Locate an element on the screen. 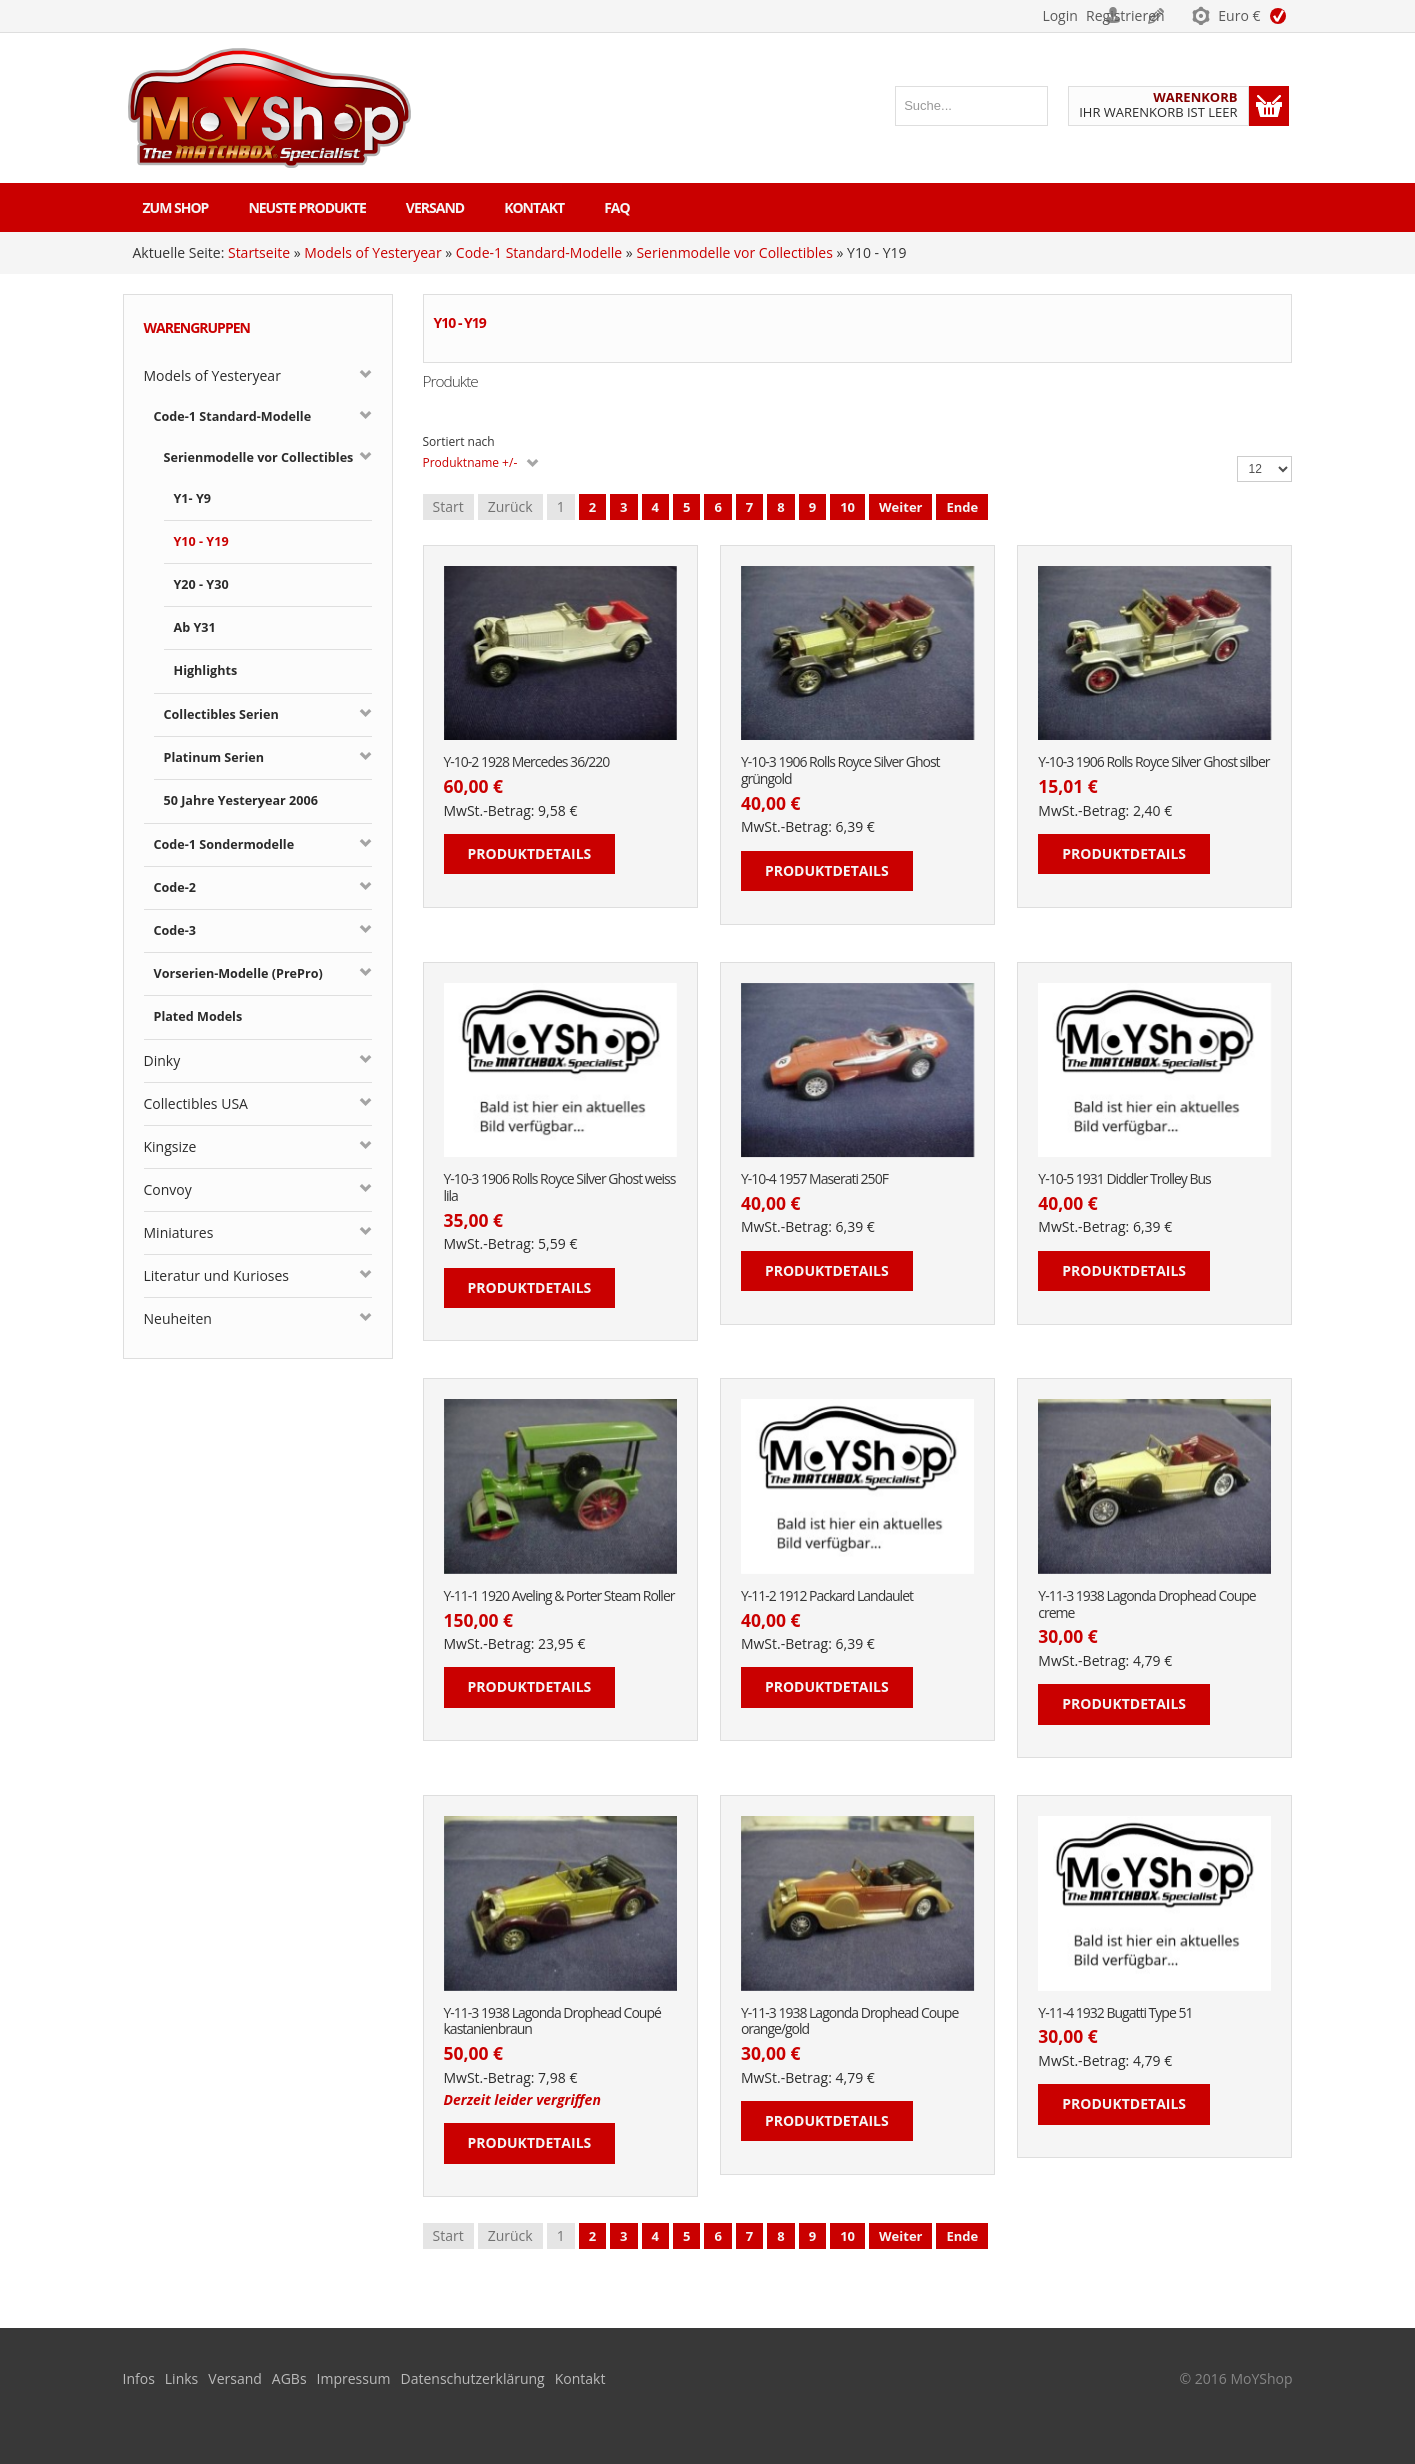 Image resolution: width=1415 pixels, height=2464 pixels. Kingsize is located at coordinates (170, 1146).